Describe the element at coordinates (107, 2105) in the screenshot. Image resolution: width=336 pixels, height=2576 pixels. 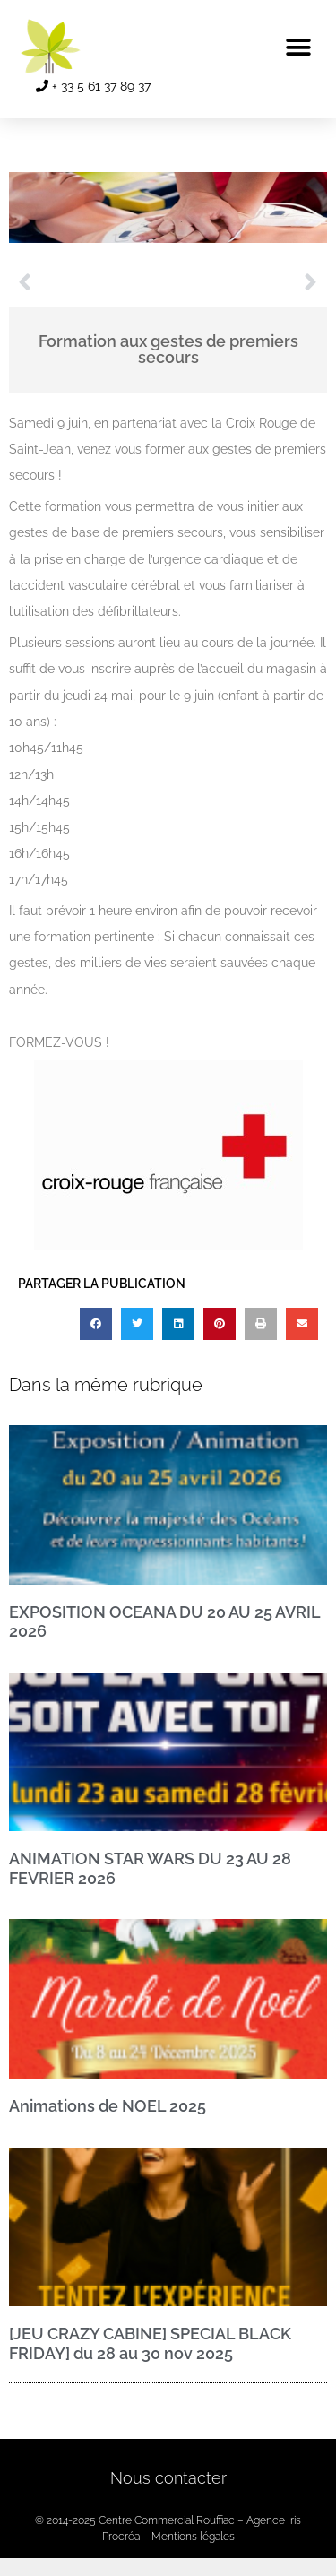
I see `Animations de NOEL 2025` at that location.